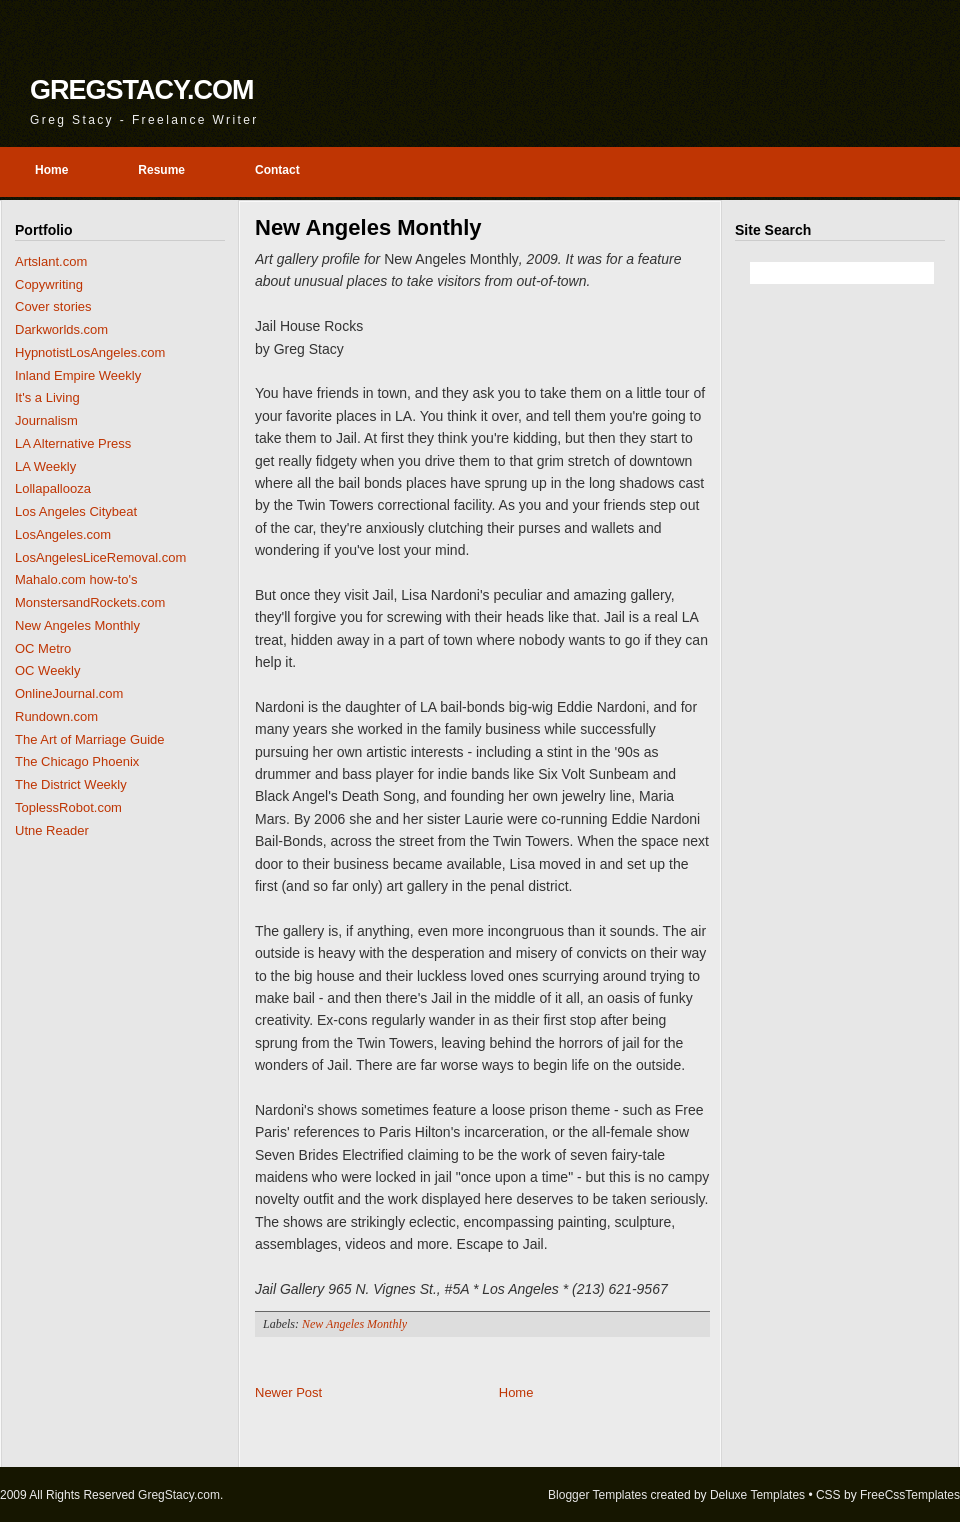 The width and height of the screenshot is (960, 1522). I want to click on Cover stories, so click(53, 306).